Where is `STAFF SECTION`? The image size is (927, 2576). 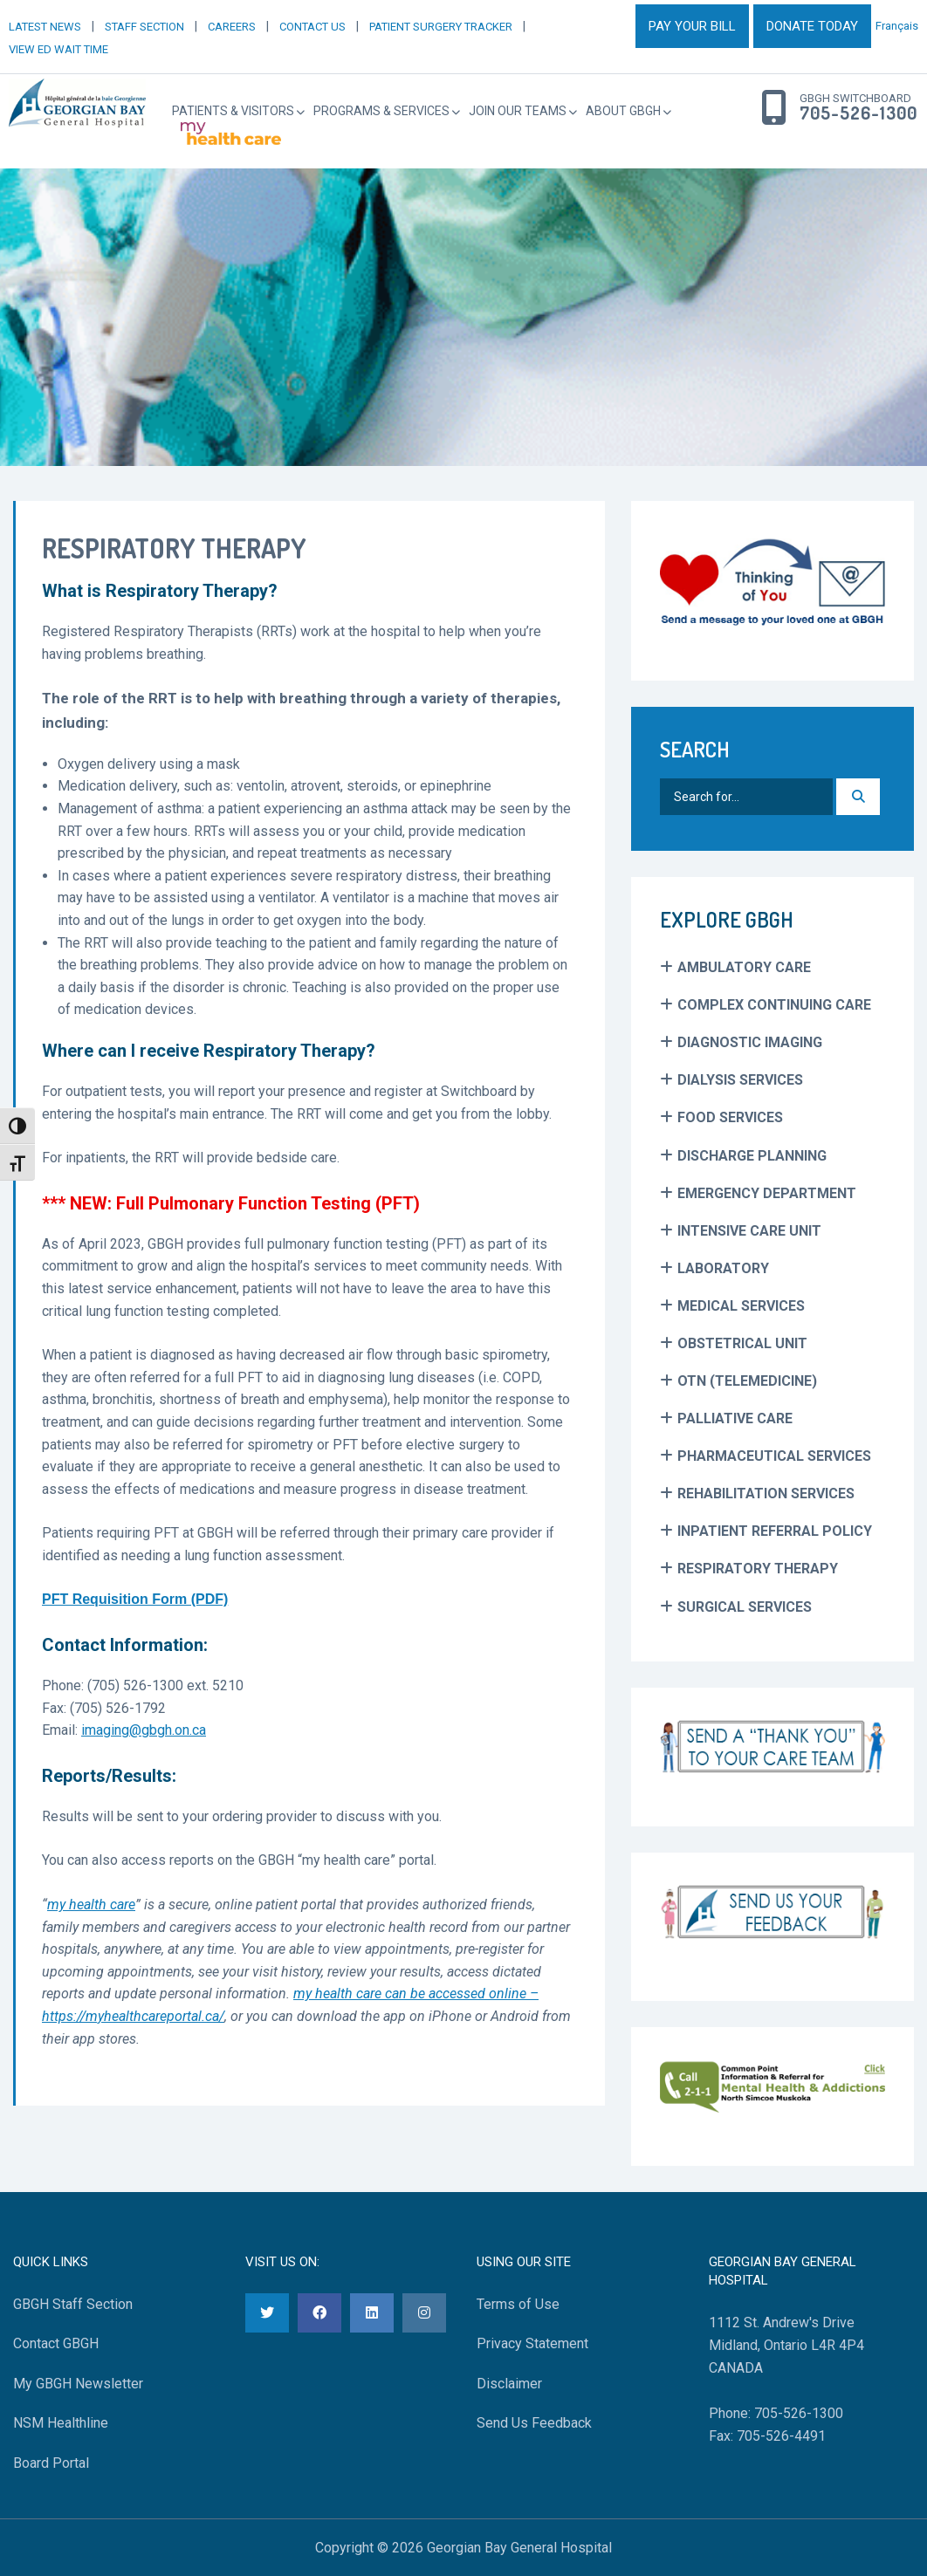 STAFF SECTION is located at coordinates (144, 26).